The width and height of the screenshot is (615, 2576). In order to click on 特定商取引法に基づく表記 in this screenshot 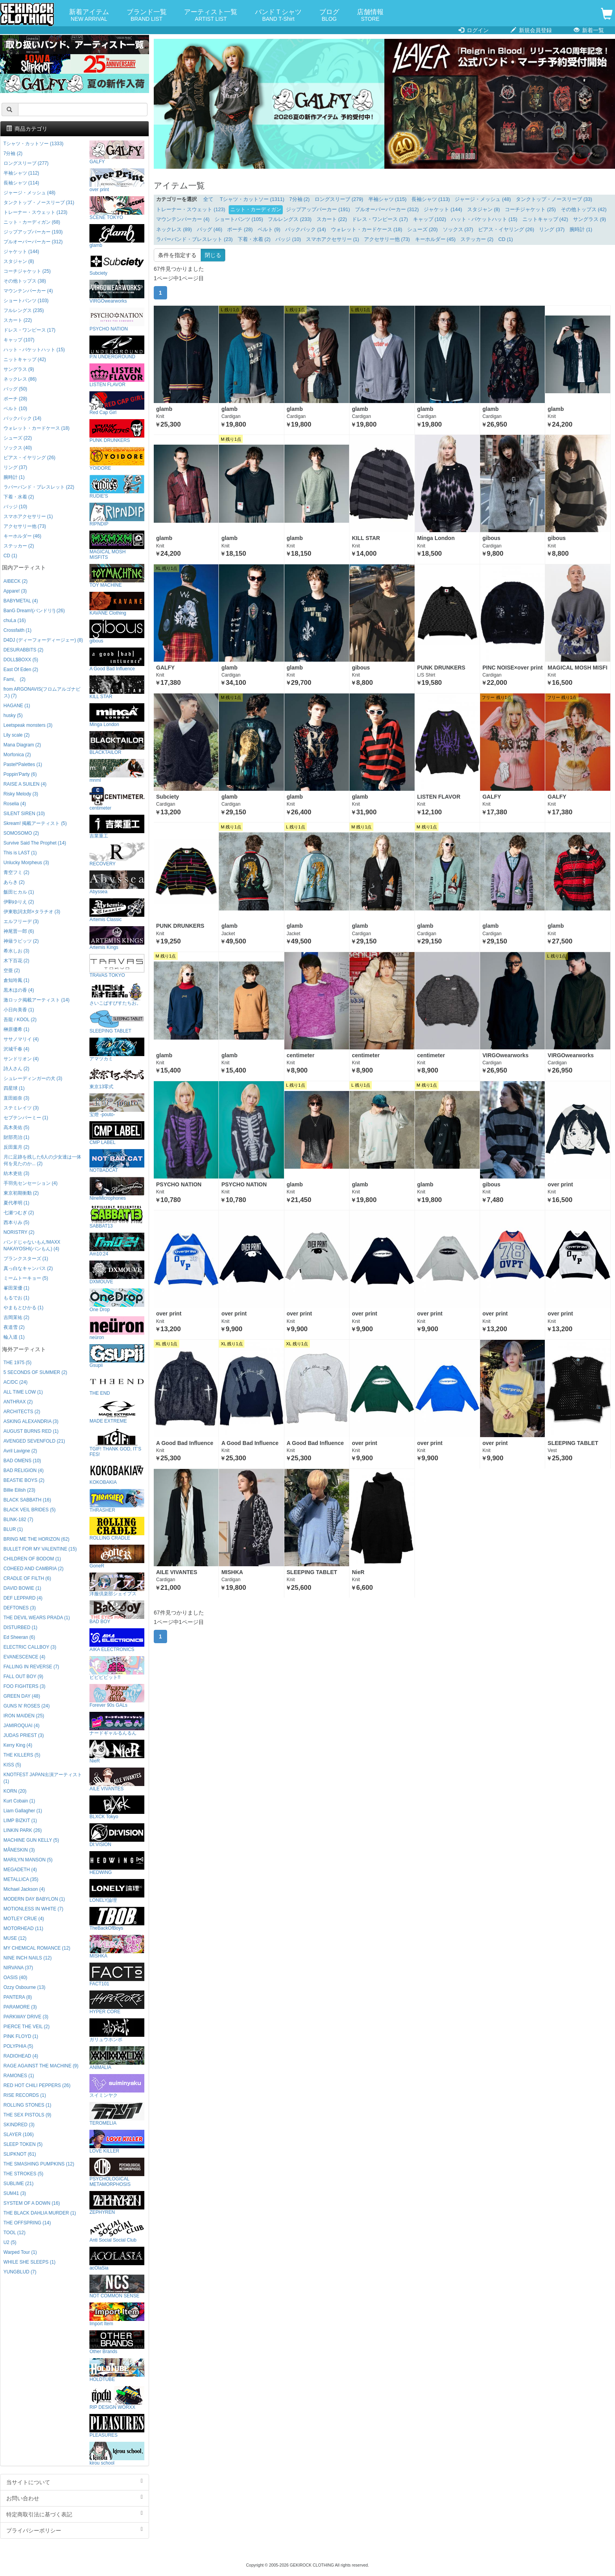, I will do `click(74, 2514)`.